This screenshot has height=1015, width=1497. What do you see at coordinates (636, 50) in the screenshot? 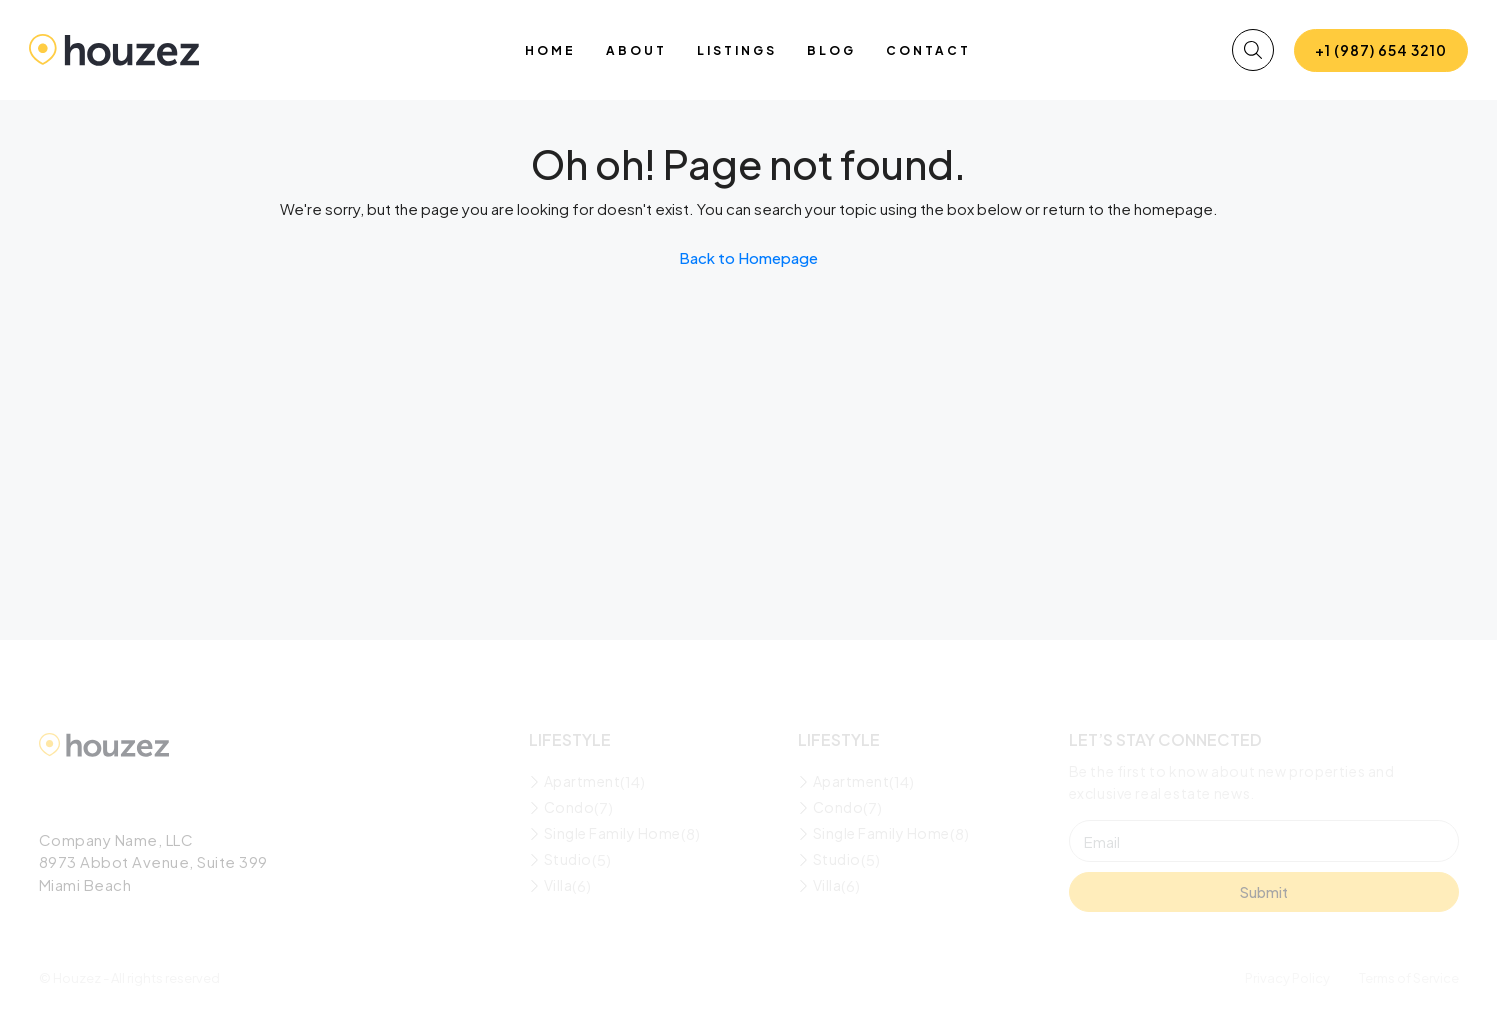
I see `About` at bounding box center [636, 50].